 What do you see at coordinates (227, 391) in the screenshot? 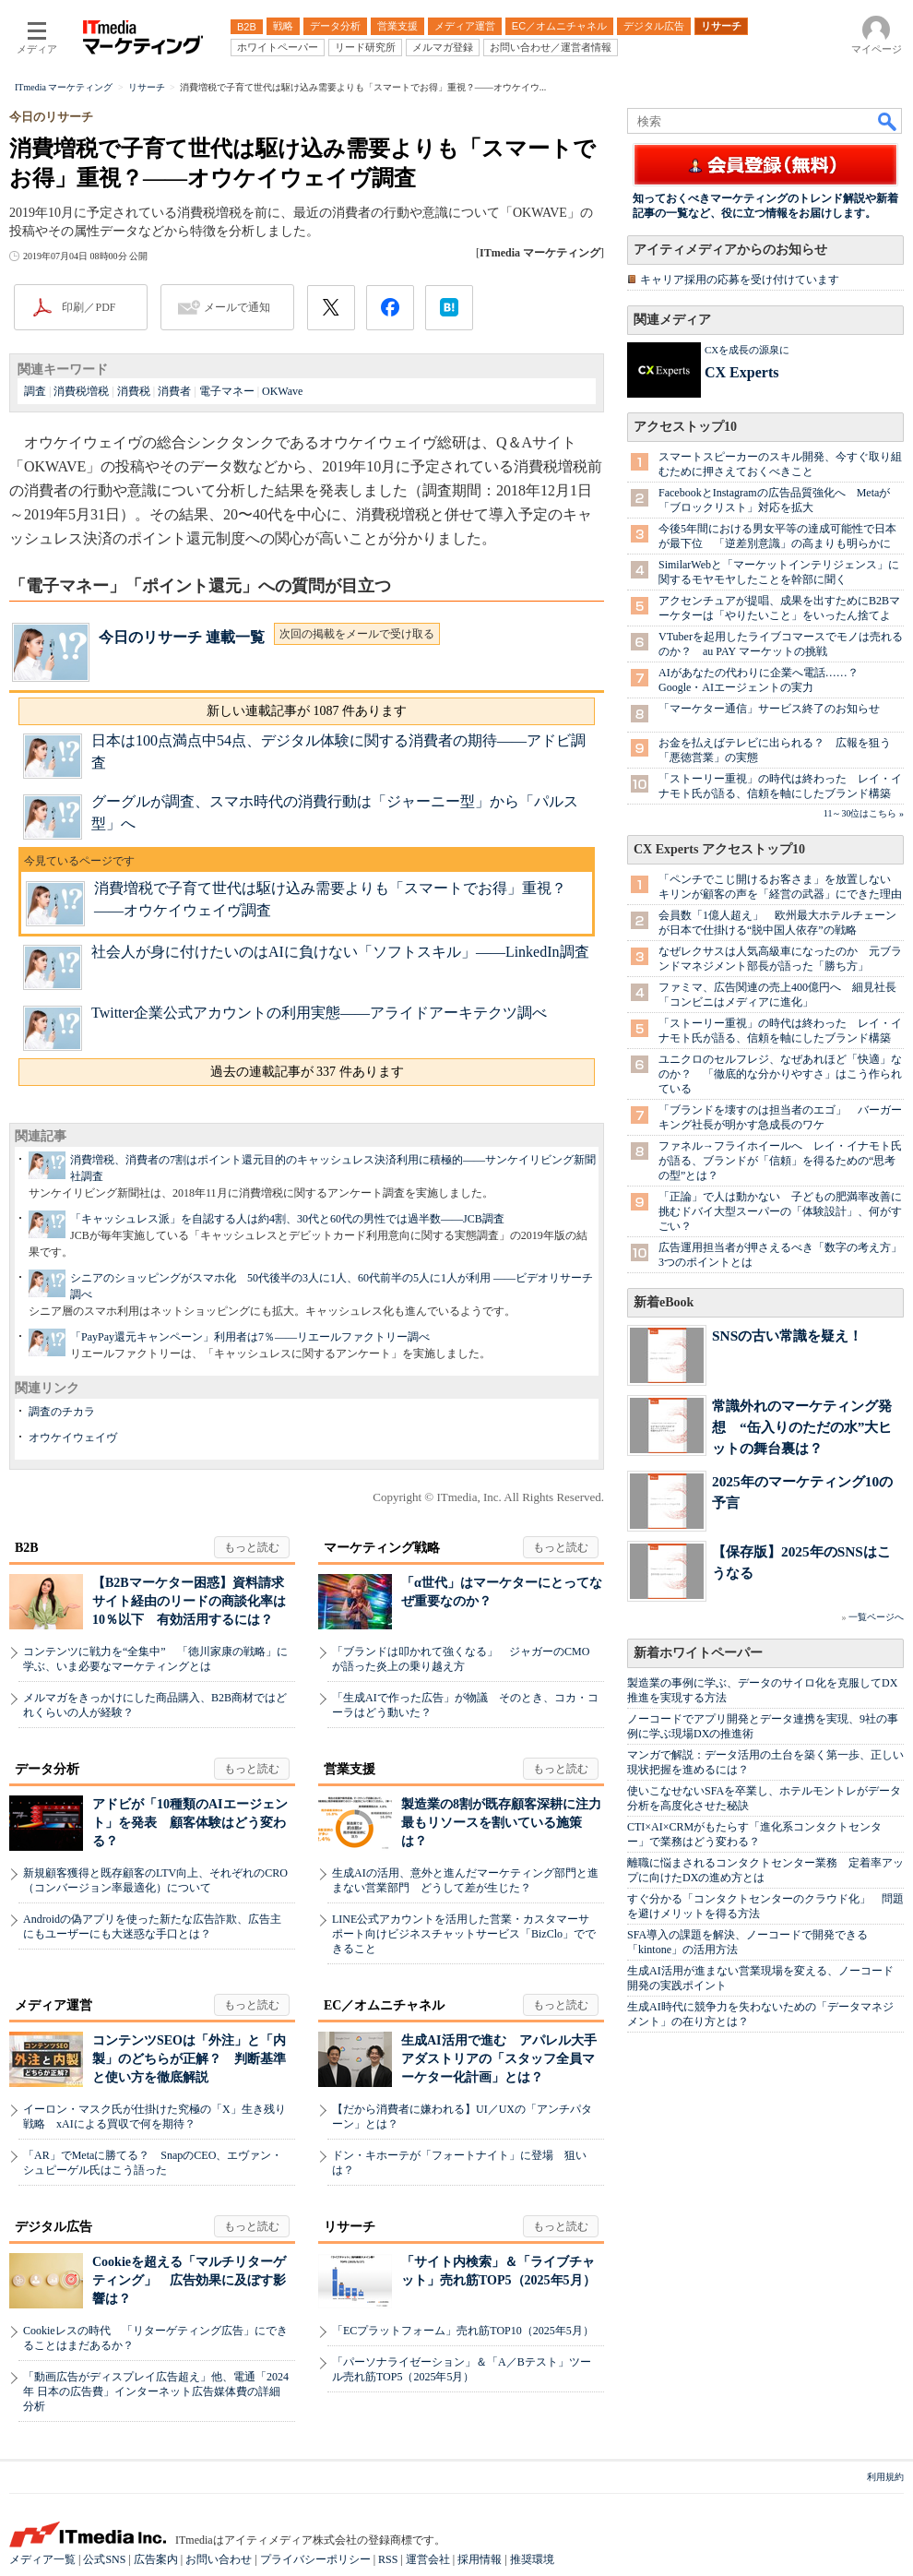
I see `電子マネー` at bounding box center [227, 391].